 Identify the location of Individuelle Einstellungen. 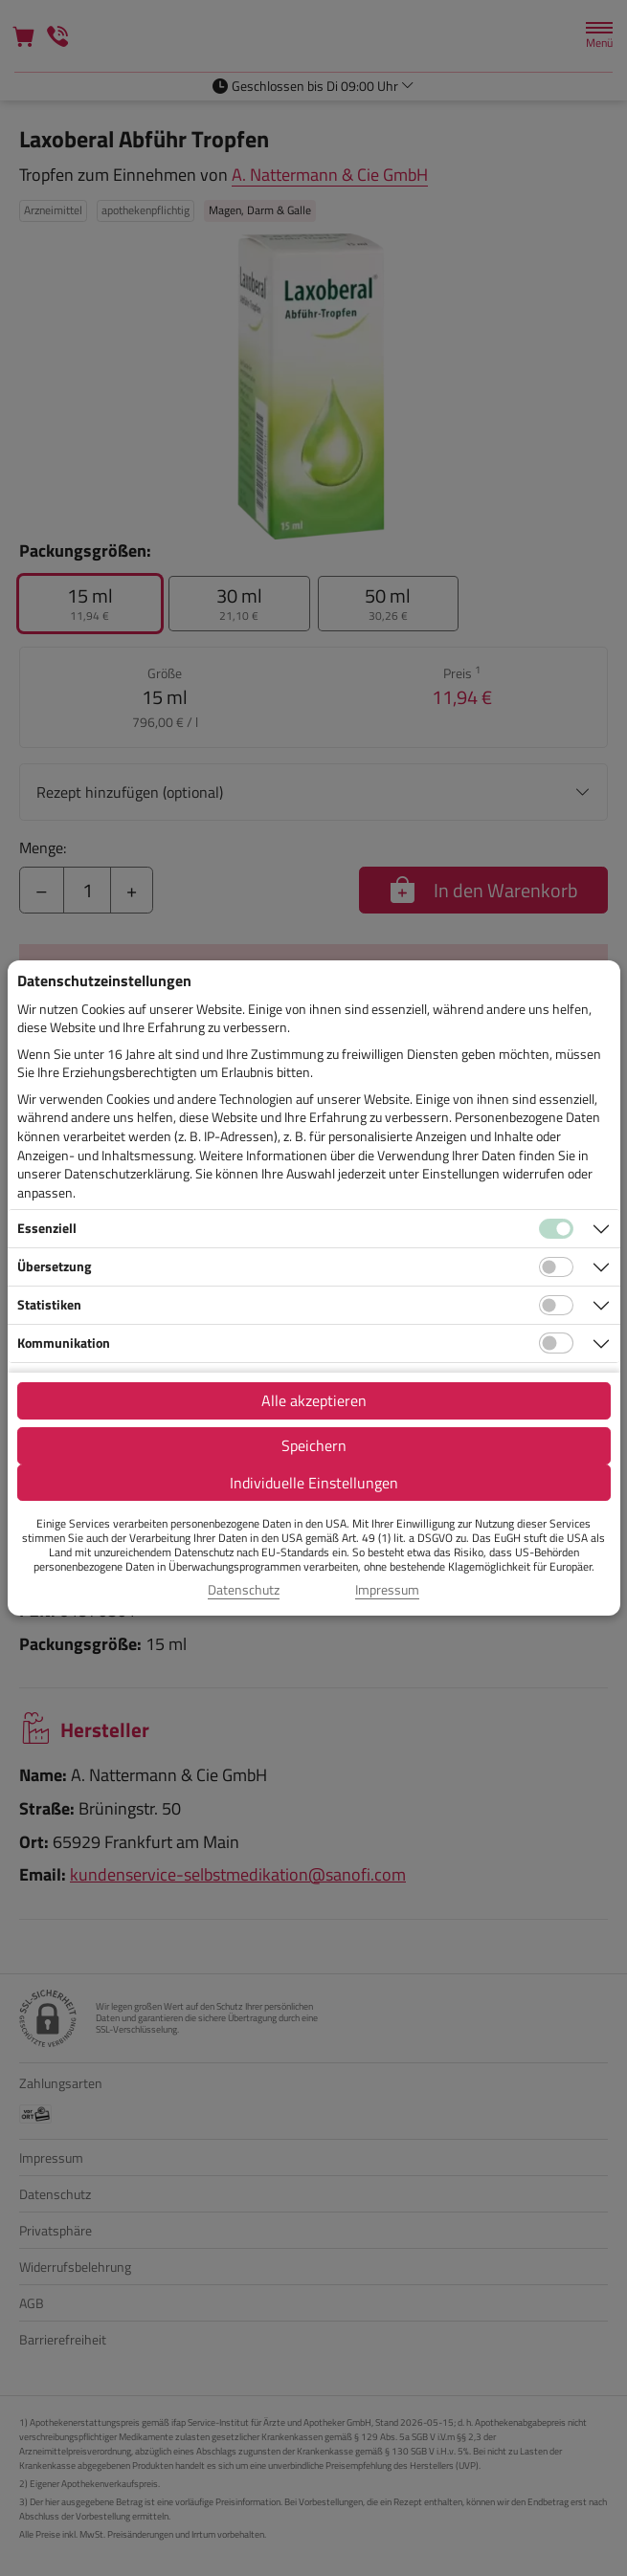
(314, 1482).